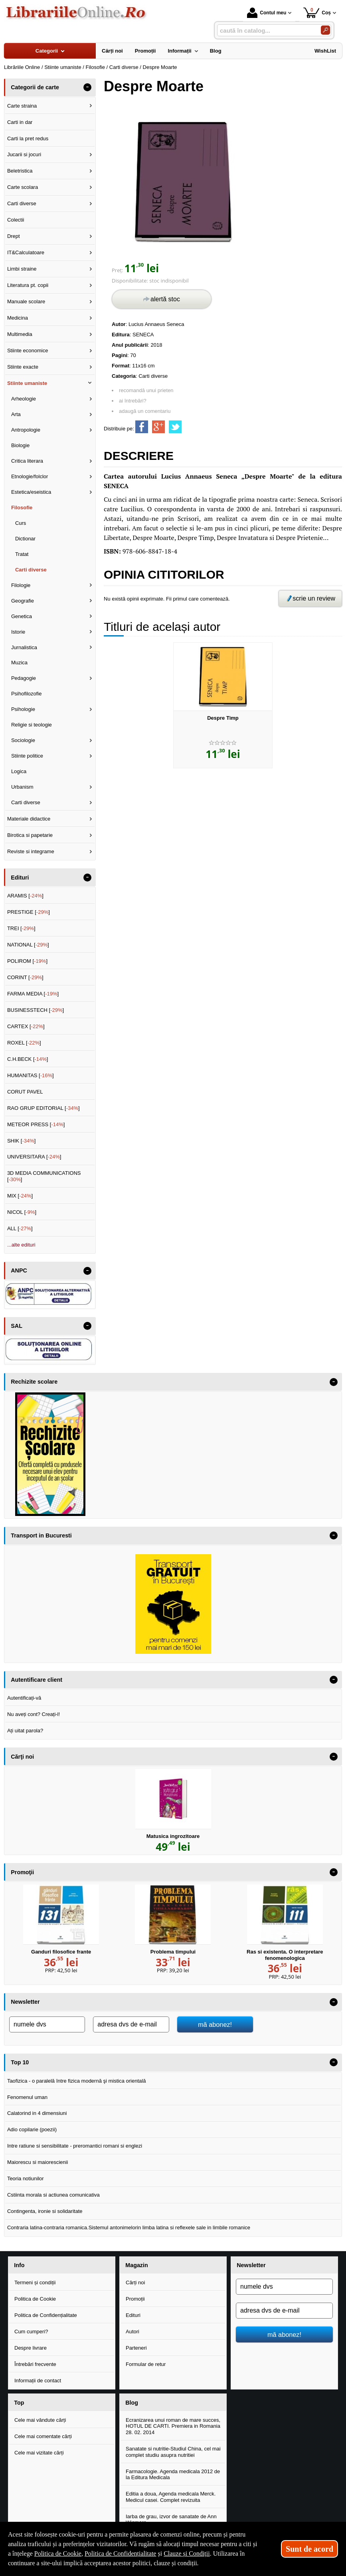 This screenshot has height=2576, width=346. I want to click on Pedagogie, so click(23, 678).